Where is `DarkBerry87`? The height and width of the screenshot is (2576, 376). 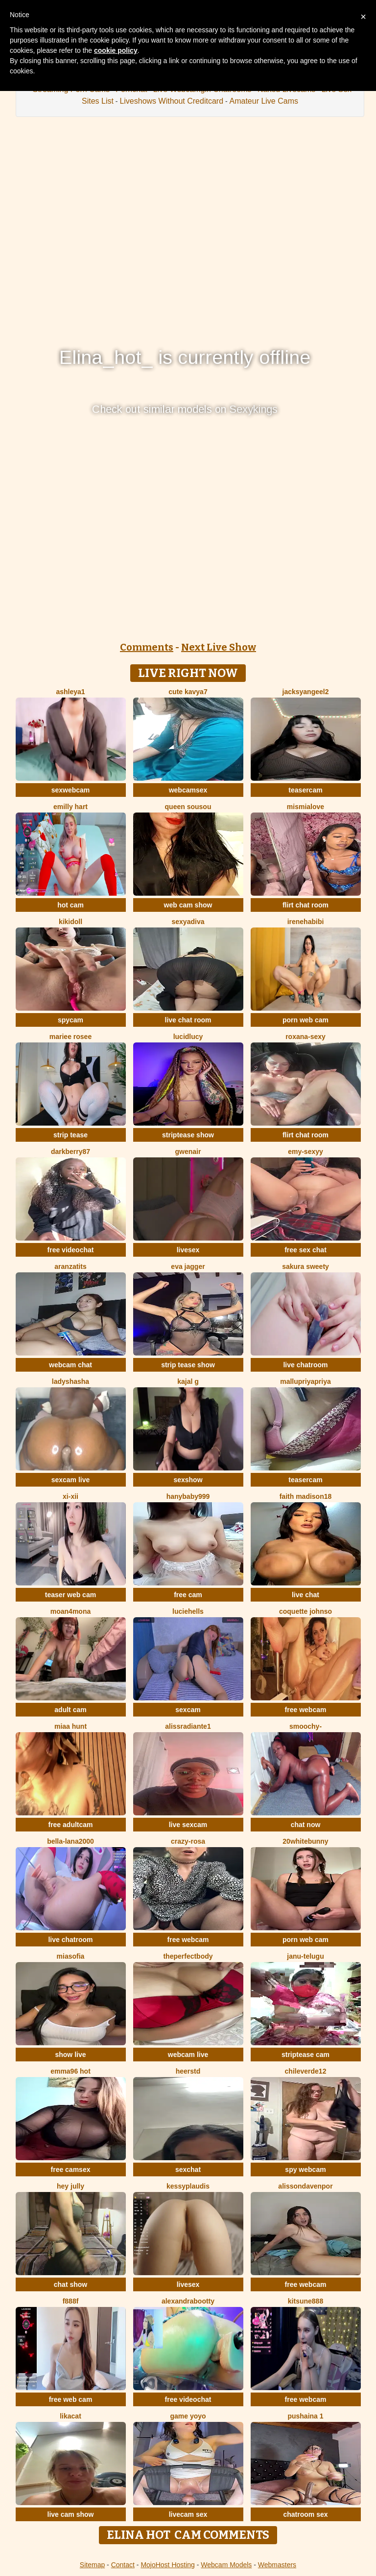 DarkBerry87 is located at coordinates (70, 1151).